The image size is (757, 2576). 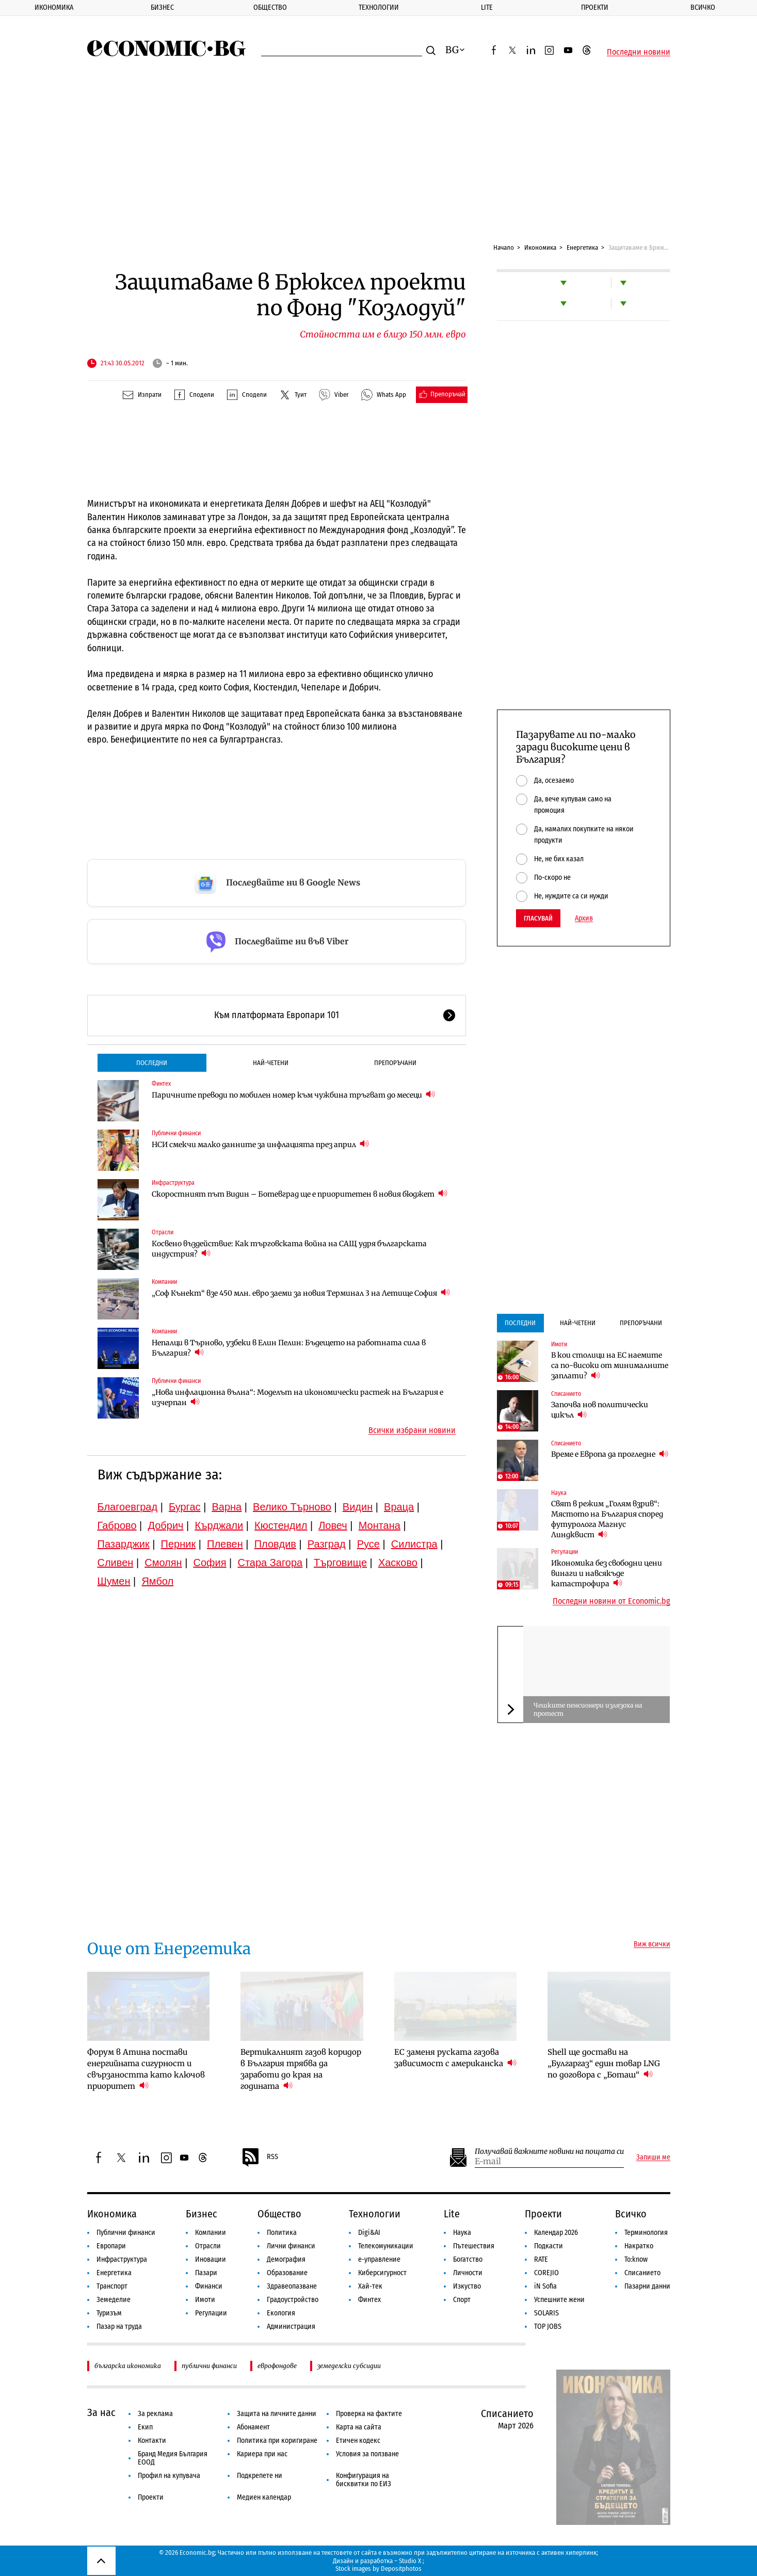 I want to click on Ловеч, so click(x=332, y=1525).